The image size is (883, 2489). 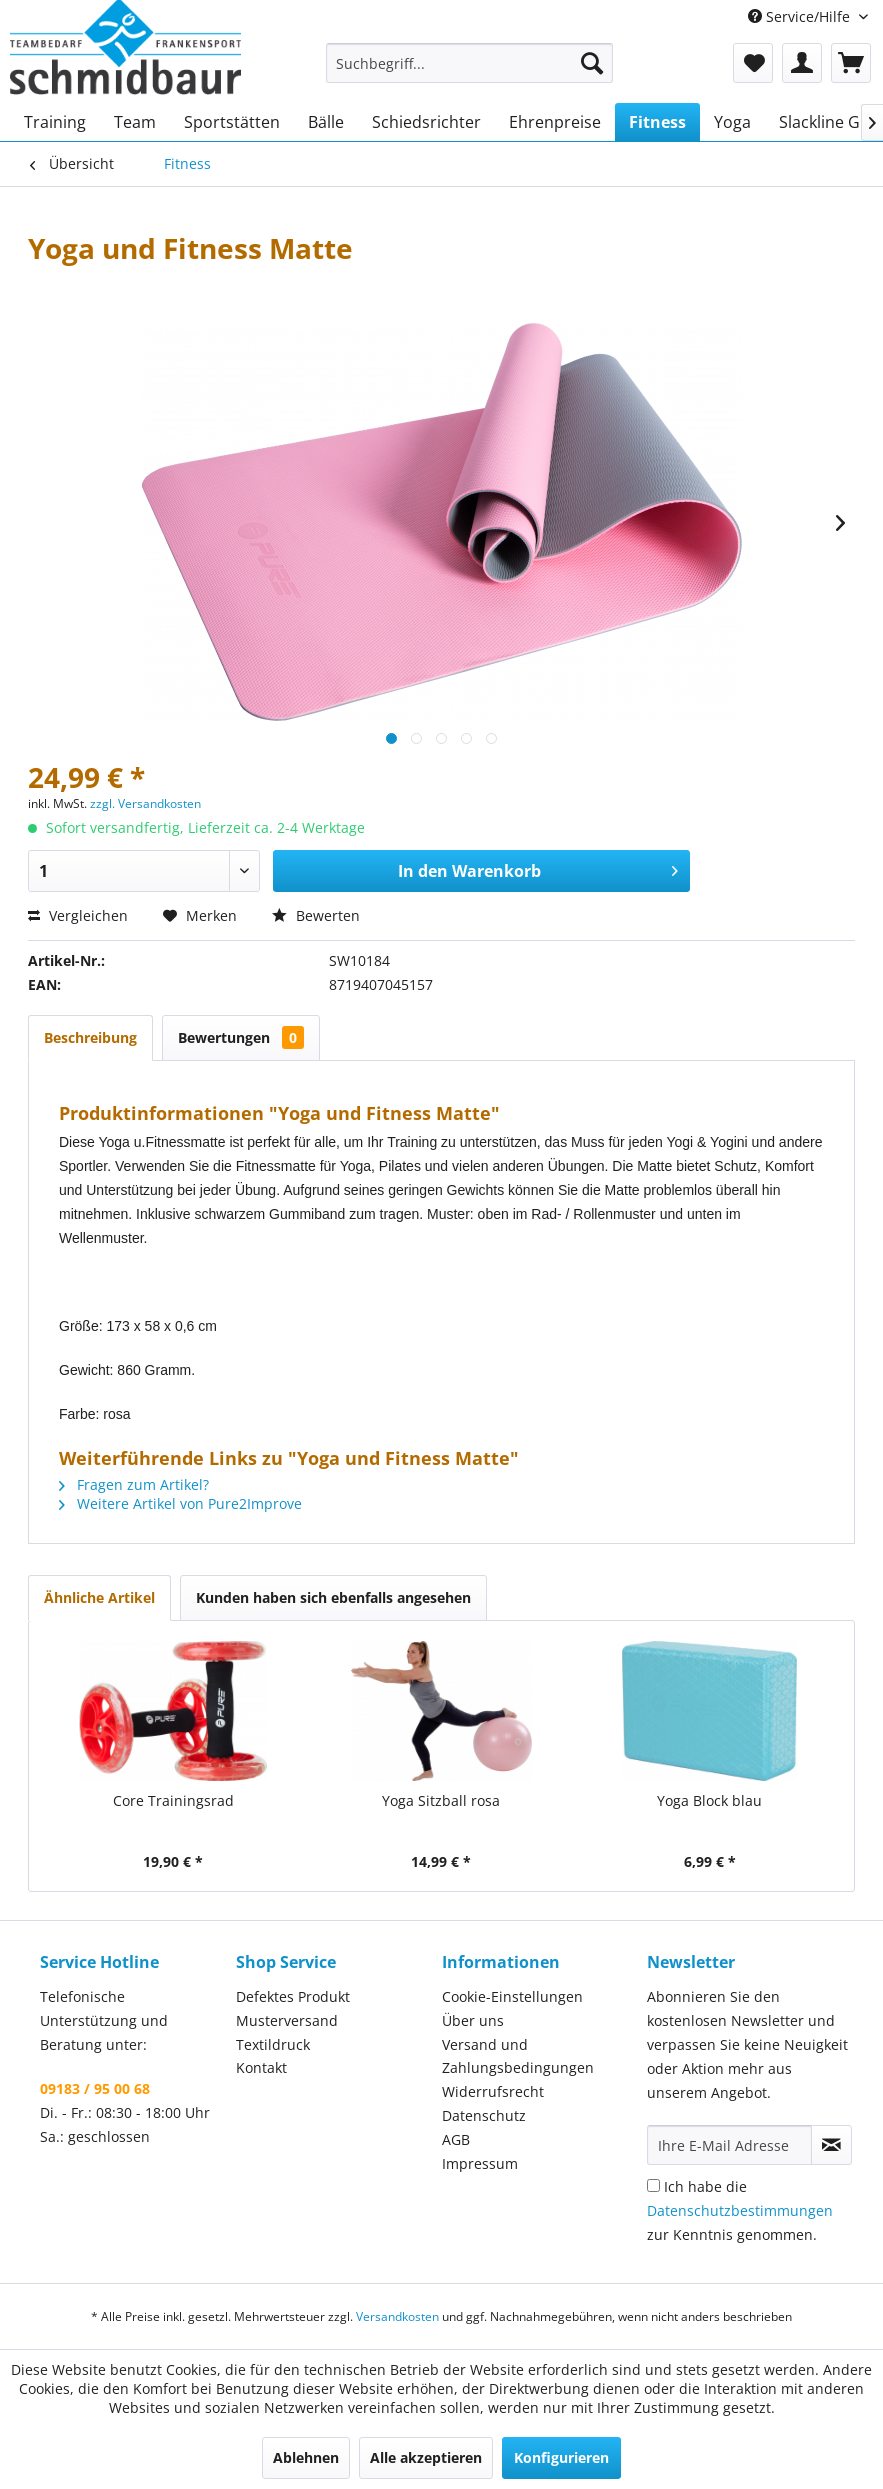 What do you see at coordinates (78, 915) in the screenshot?
I see `Vergleichen` at bounding box center [78, 915].